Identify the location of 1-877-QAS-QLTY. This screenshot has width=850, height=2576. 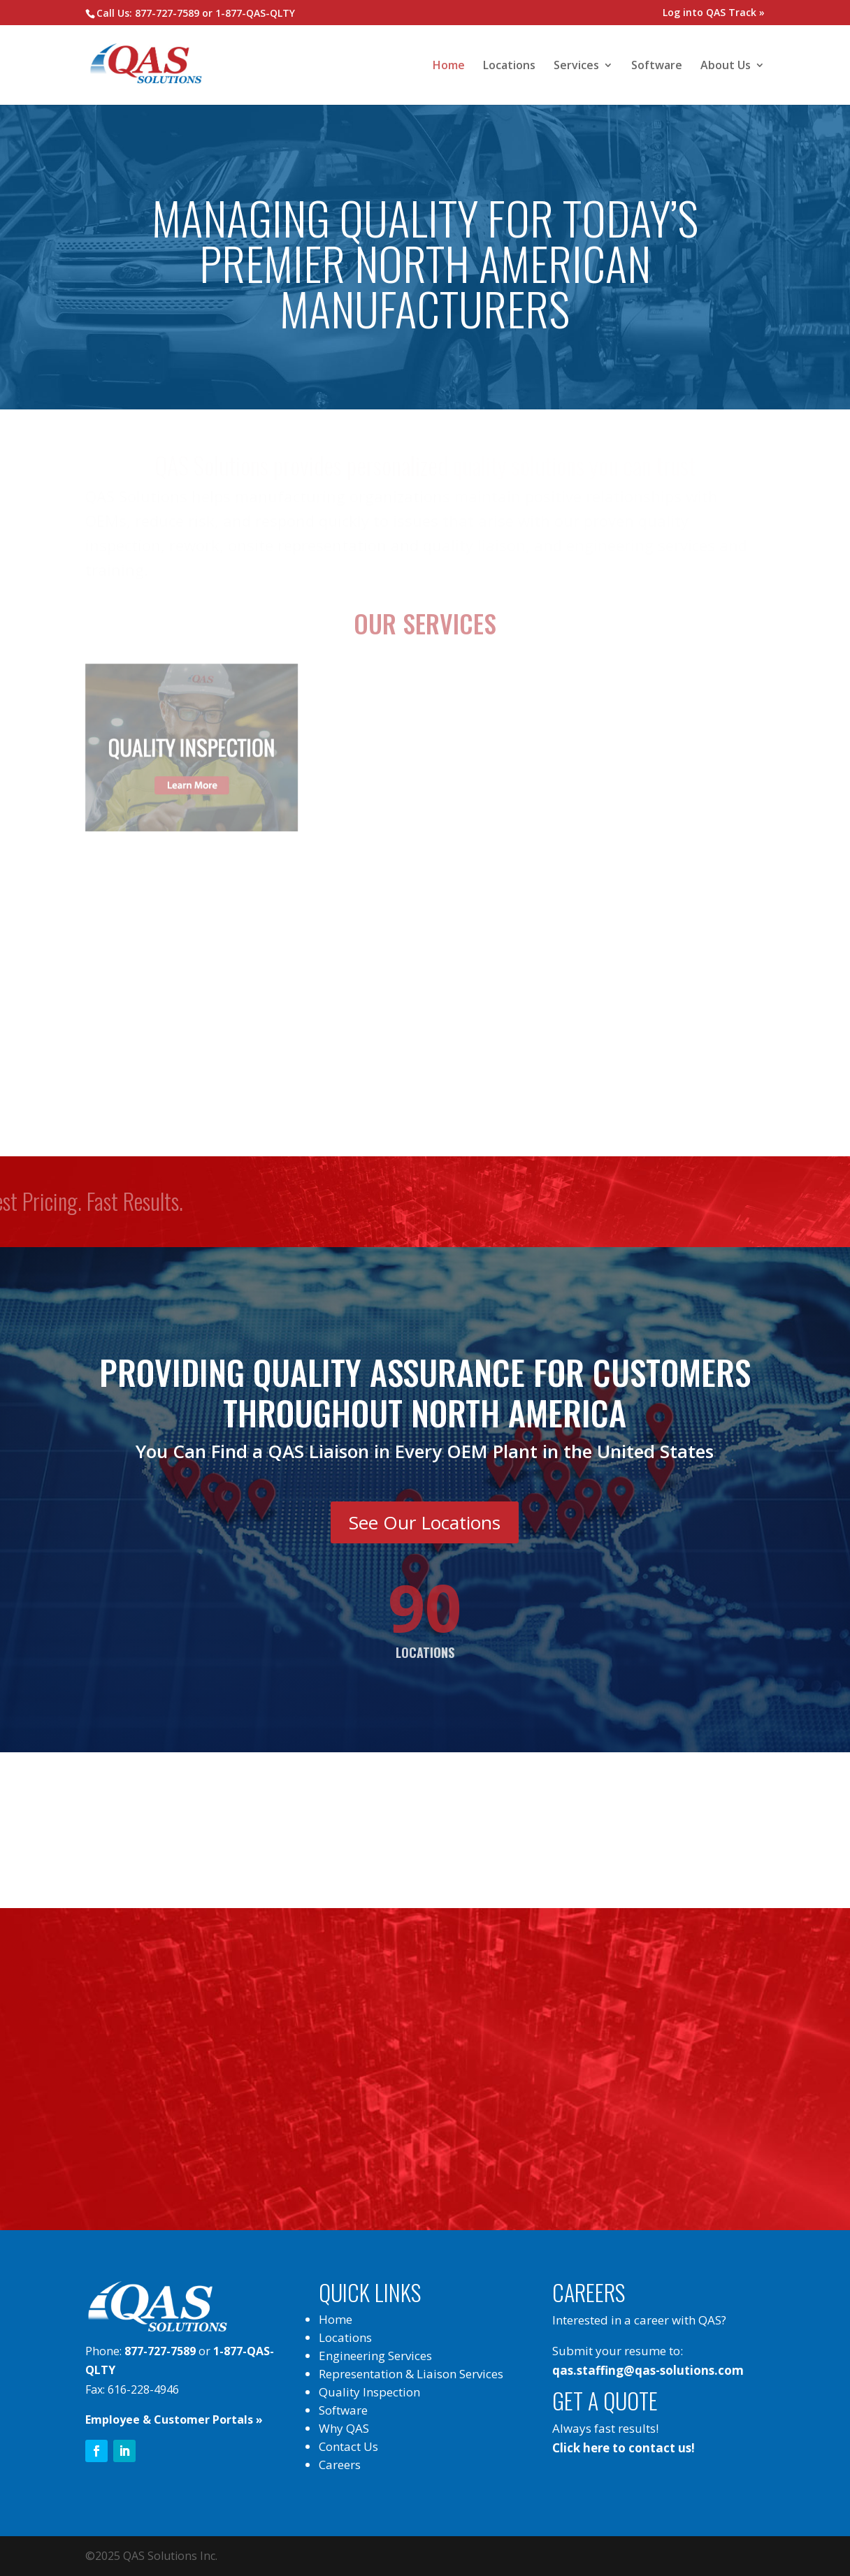
(255, 13).